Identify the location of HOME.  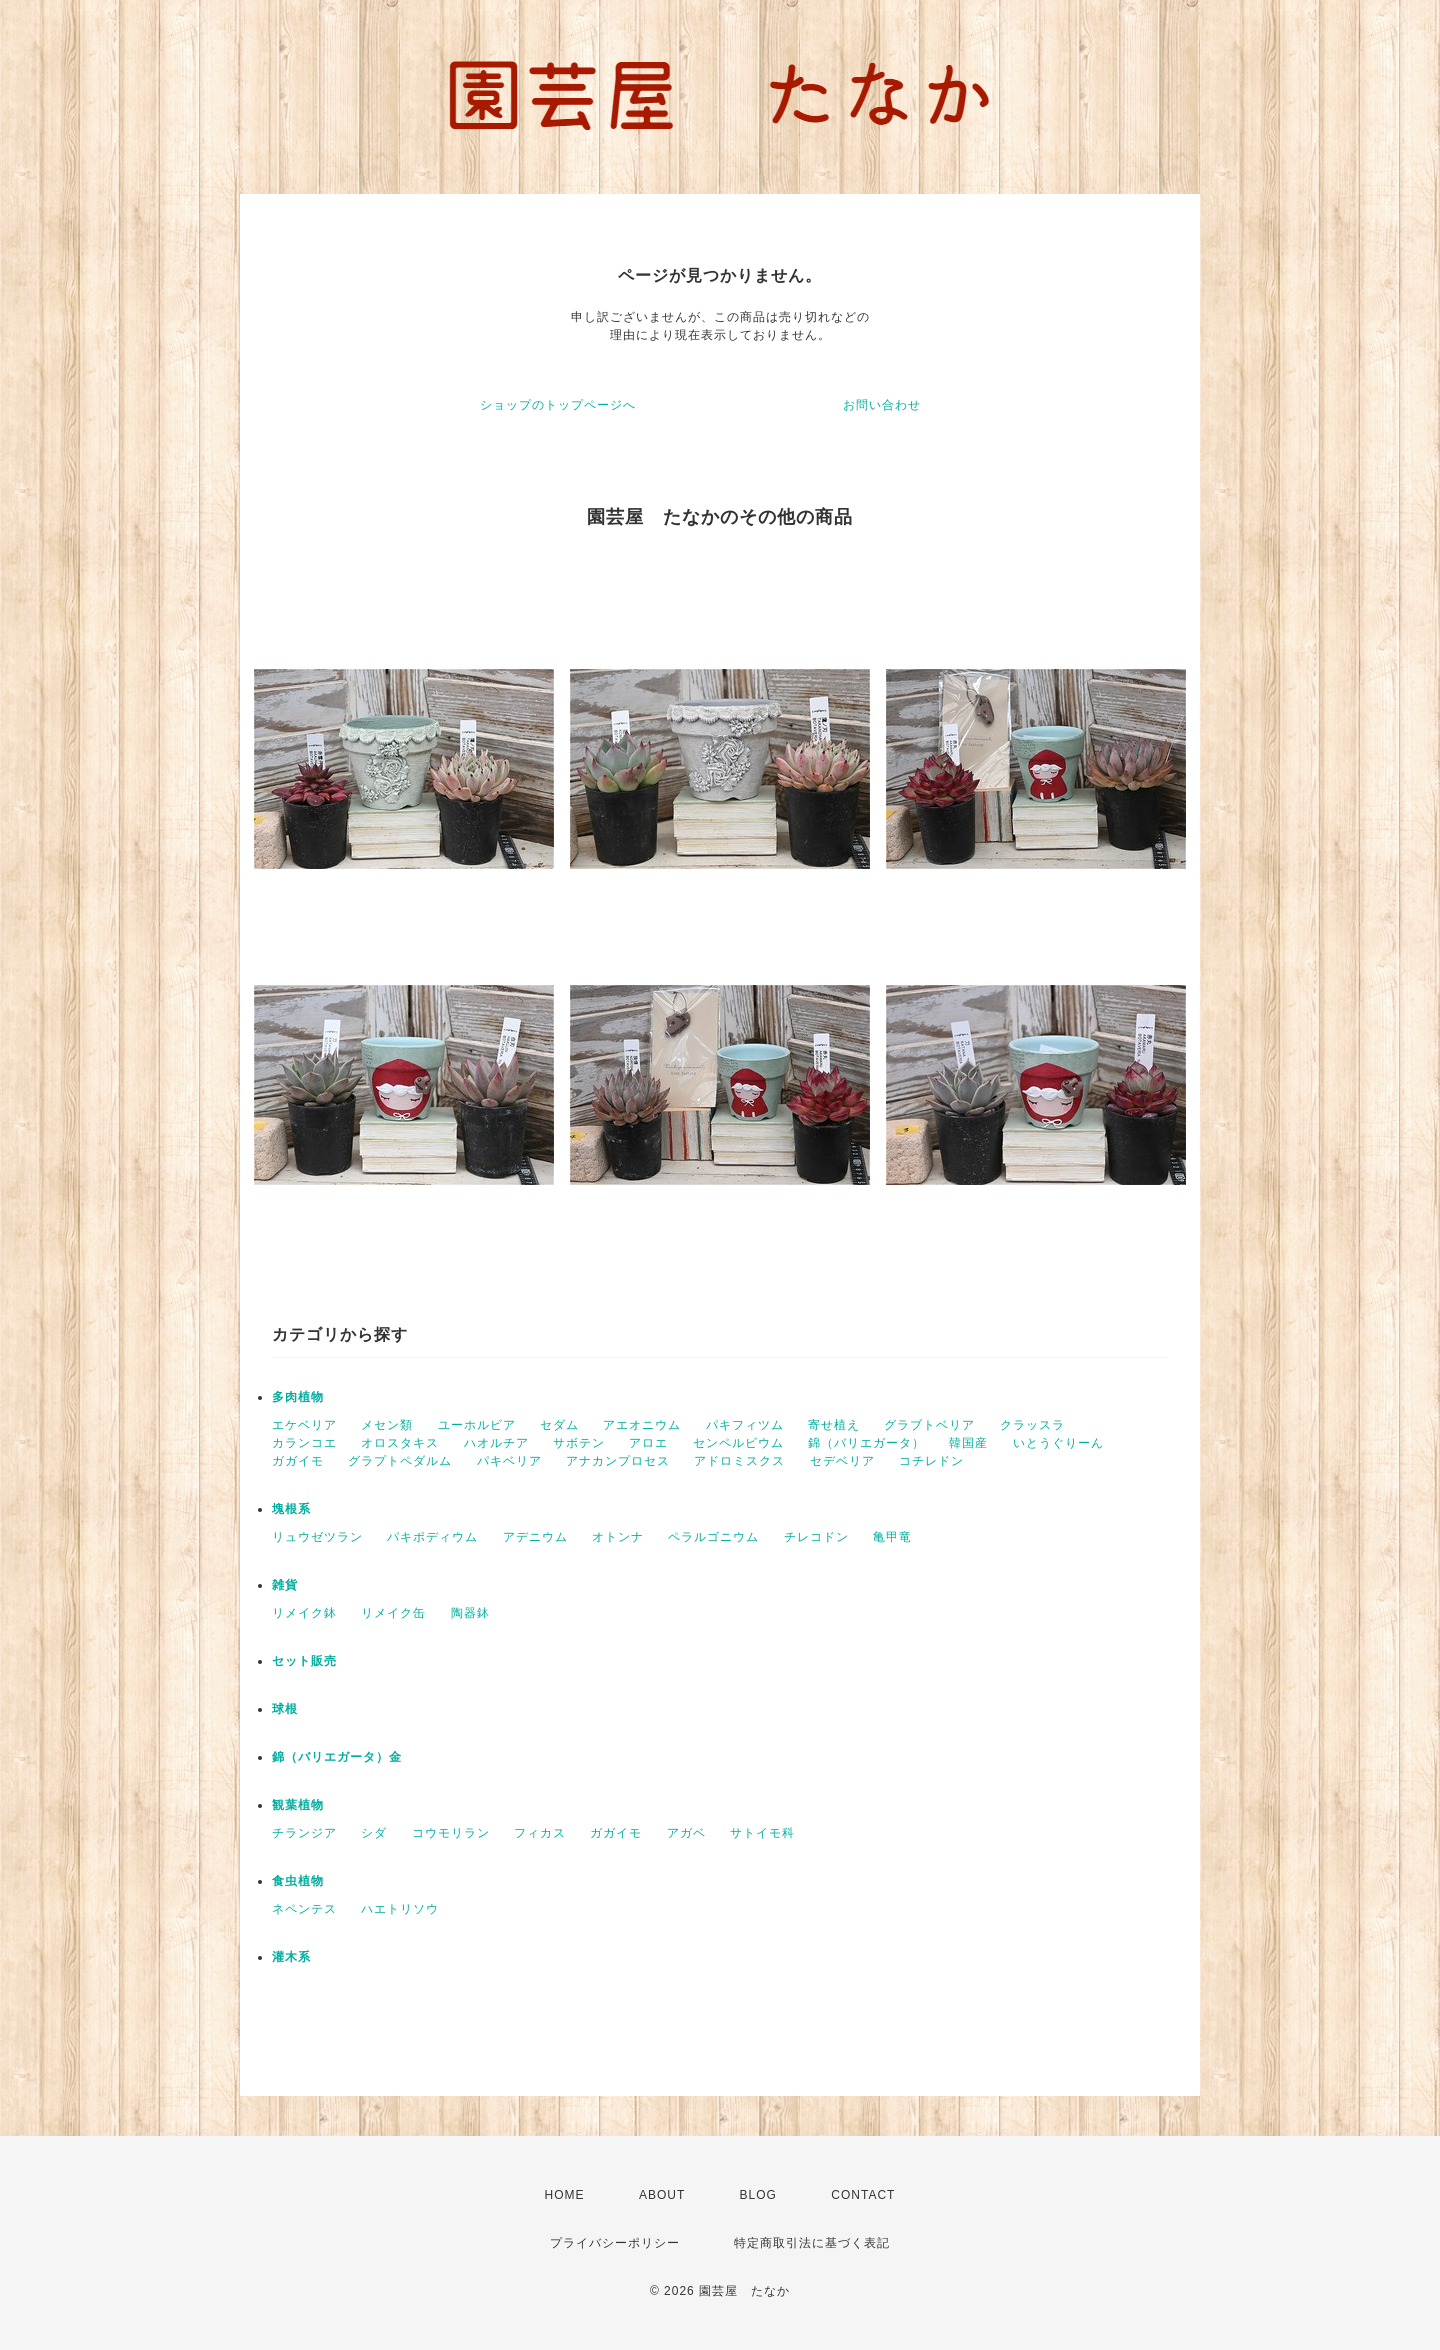
(565, 2195).